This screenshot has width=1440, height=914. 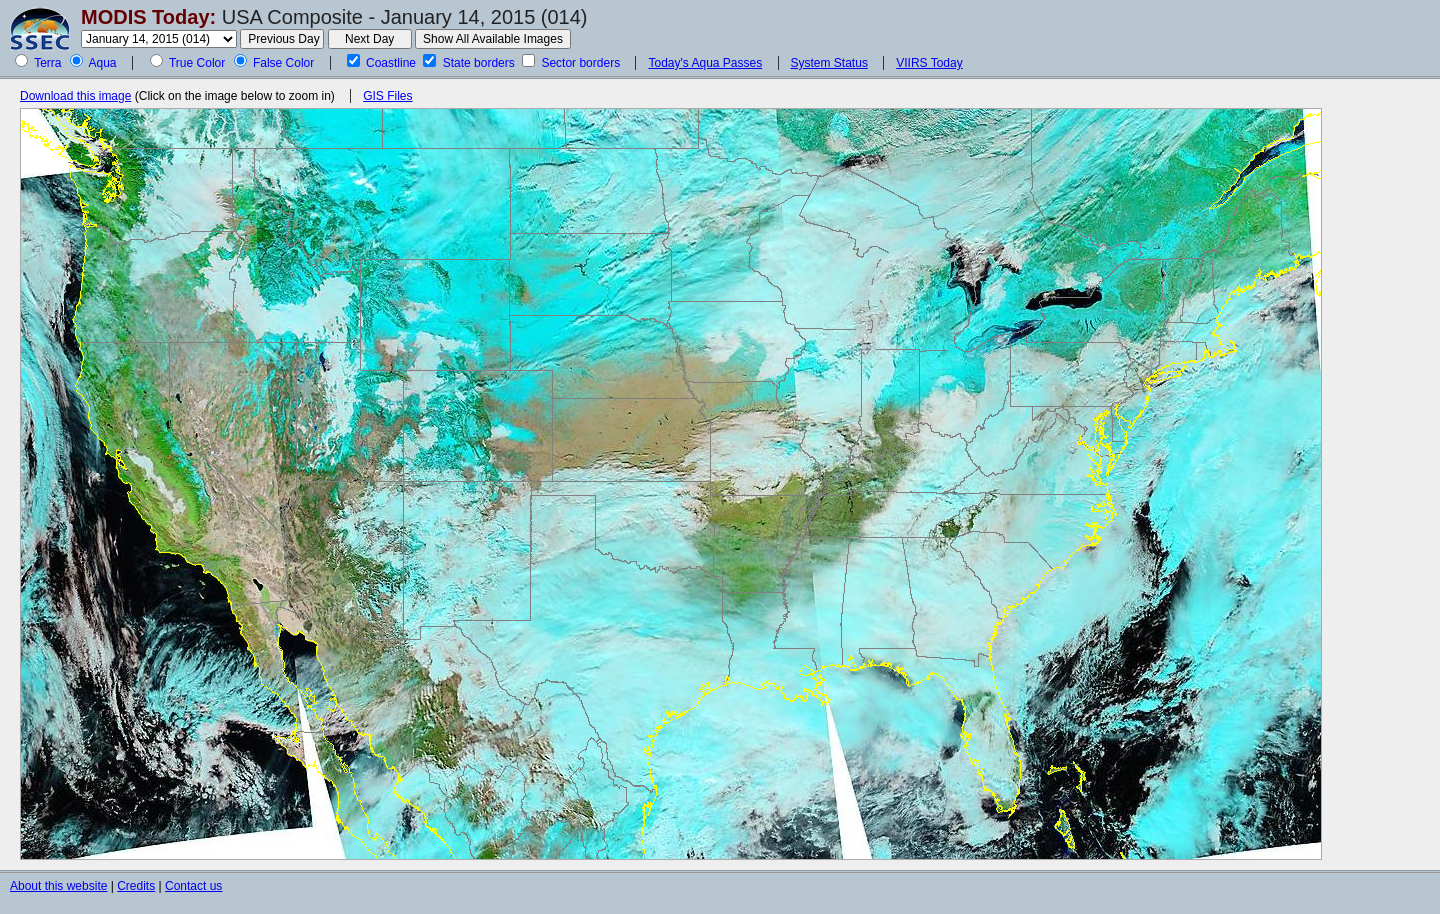 What do you see at coordinates (705, 63) in the screenshot?
I see `Today's Aqua Passes` at bounding box center [705, 63].